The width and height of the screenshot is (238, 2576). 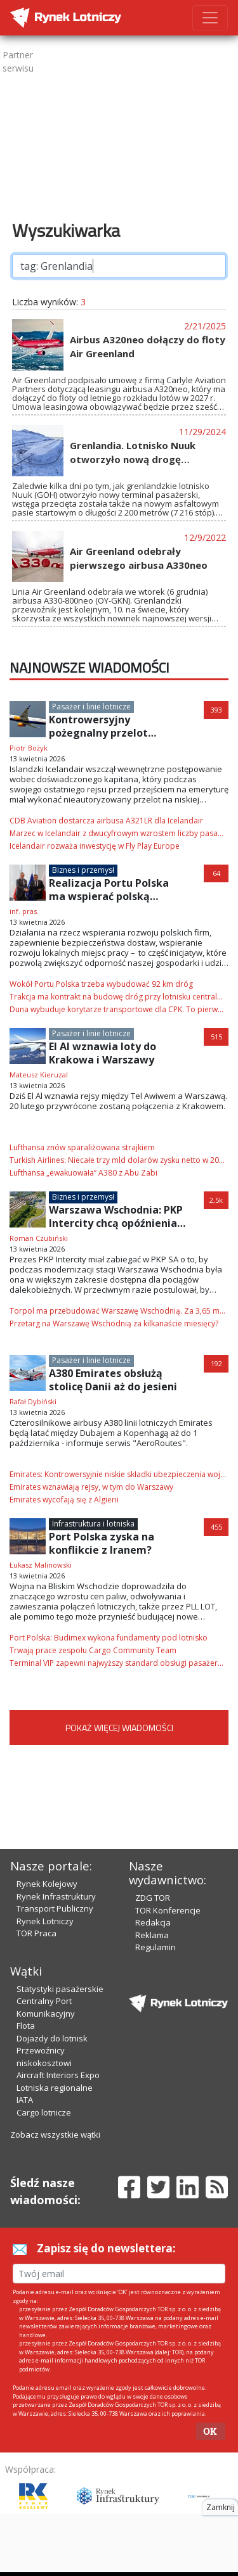 What do you see at coordinates (60, 1989) in the screenshot?
I see `Statystyki pasażerskie` at bounding box center [60, 1989].